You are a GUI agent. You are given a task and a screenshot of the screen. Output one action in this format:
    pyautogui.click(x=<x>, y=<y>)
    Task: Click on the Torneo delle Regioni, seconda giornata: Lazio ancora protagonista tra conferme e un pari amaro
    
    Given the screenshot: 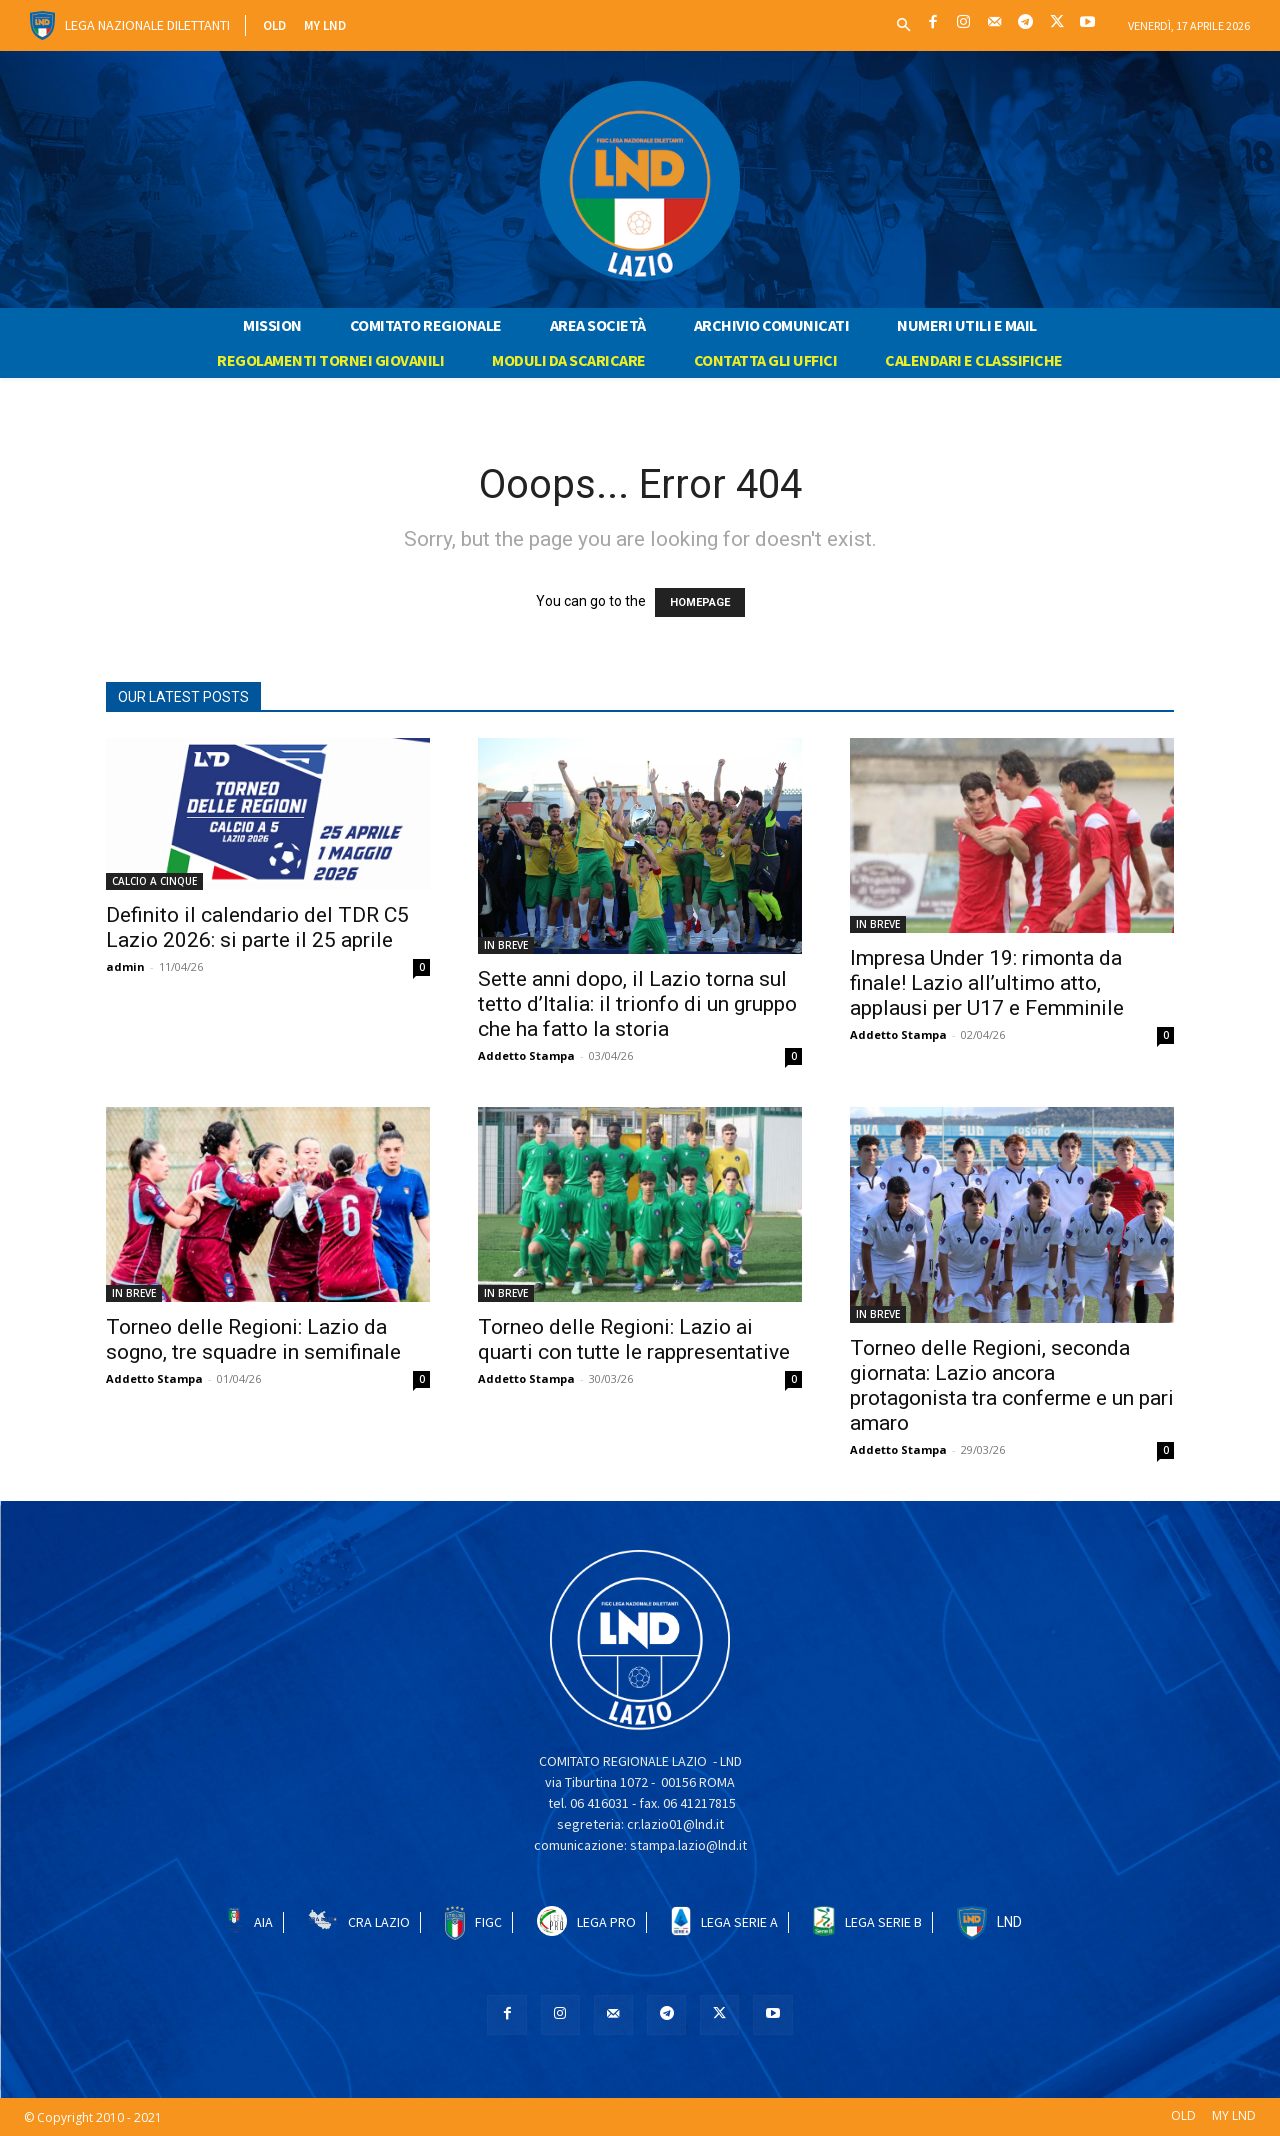 What is the action you would take?
    pyautogui.click(x=1012, y=1385)
    